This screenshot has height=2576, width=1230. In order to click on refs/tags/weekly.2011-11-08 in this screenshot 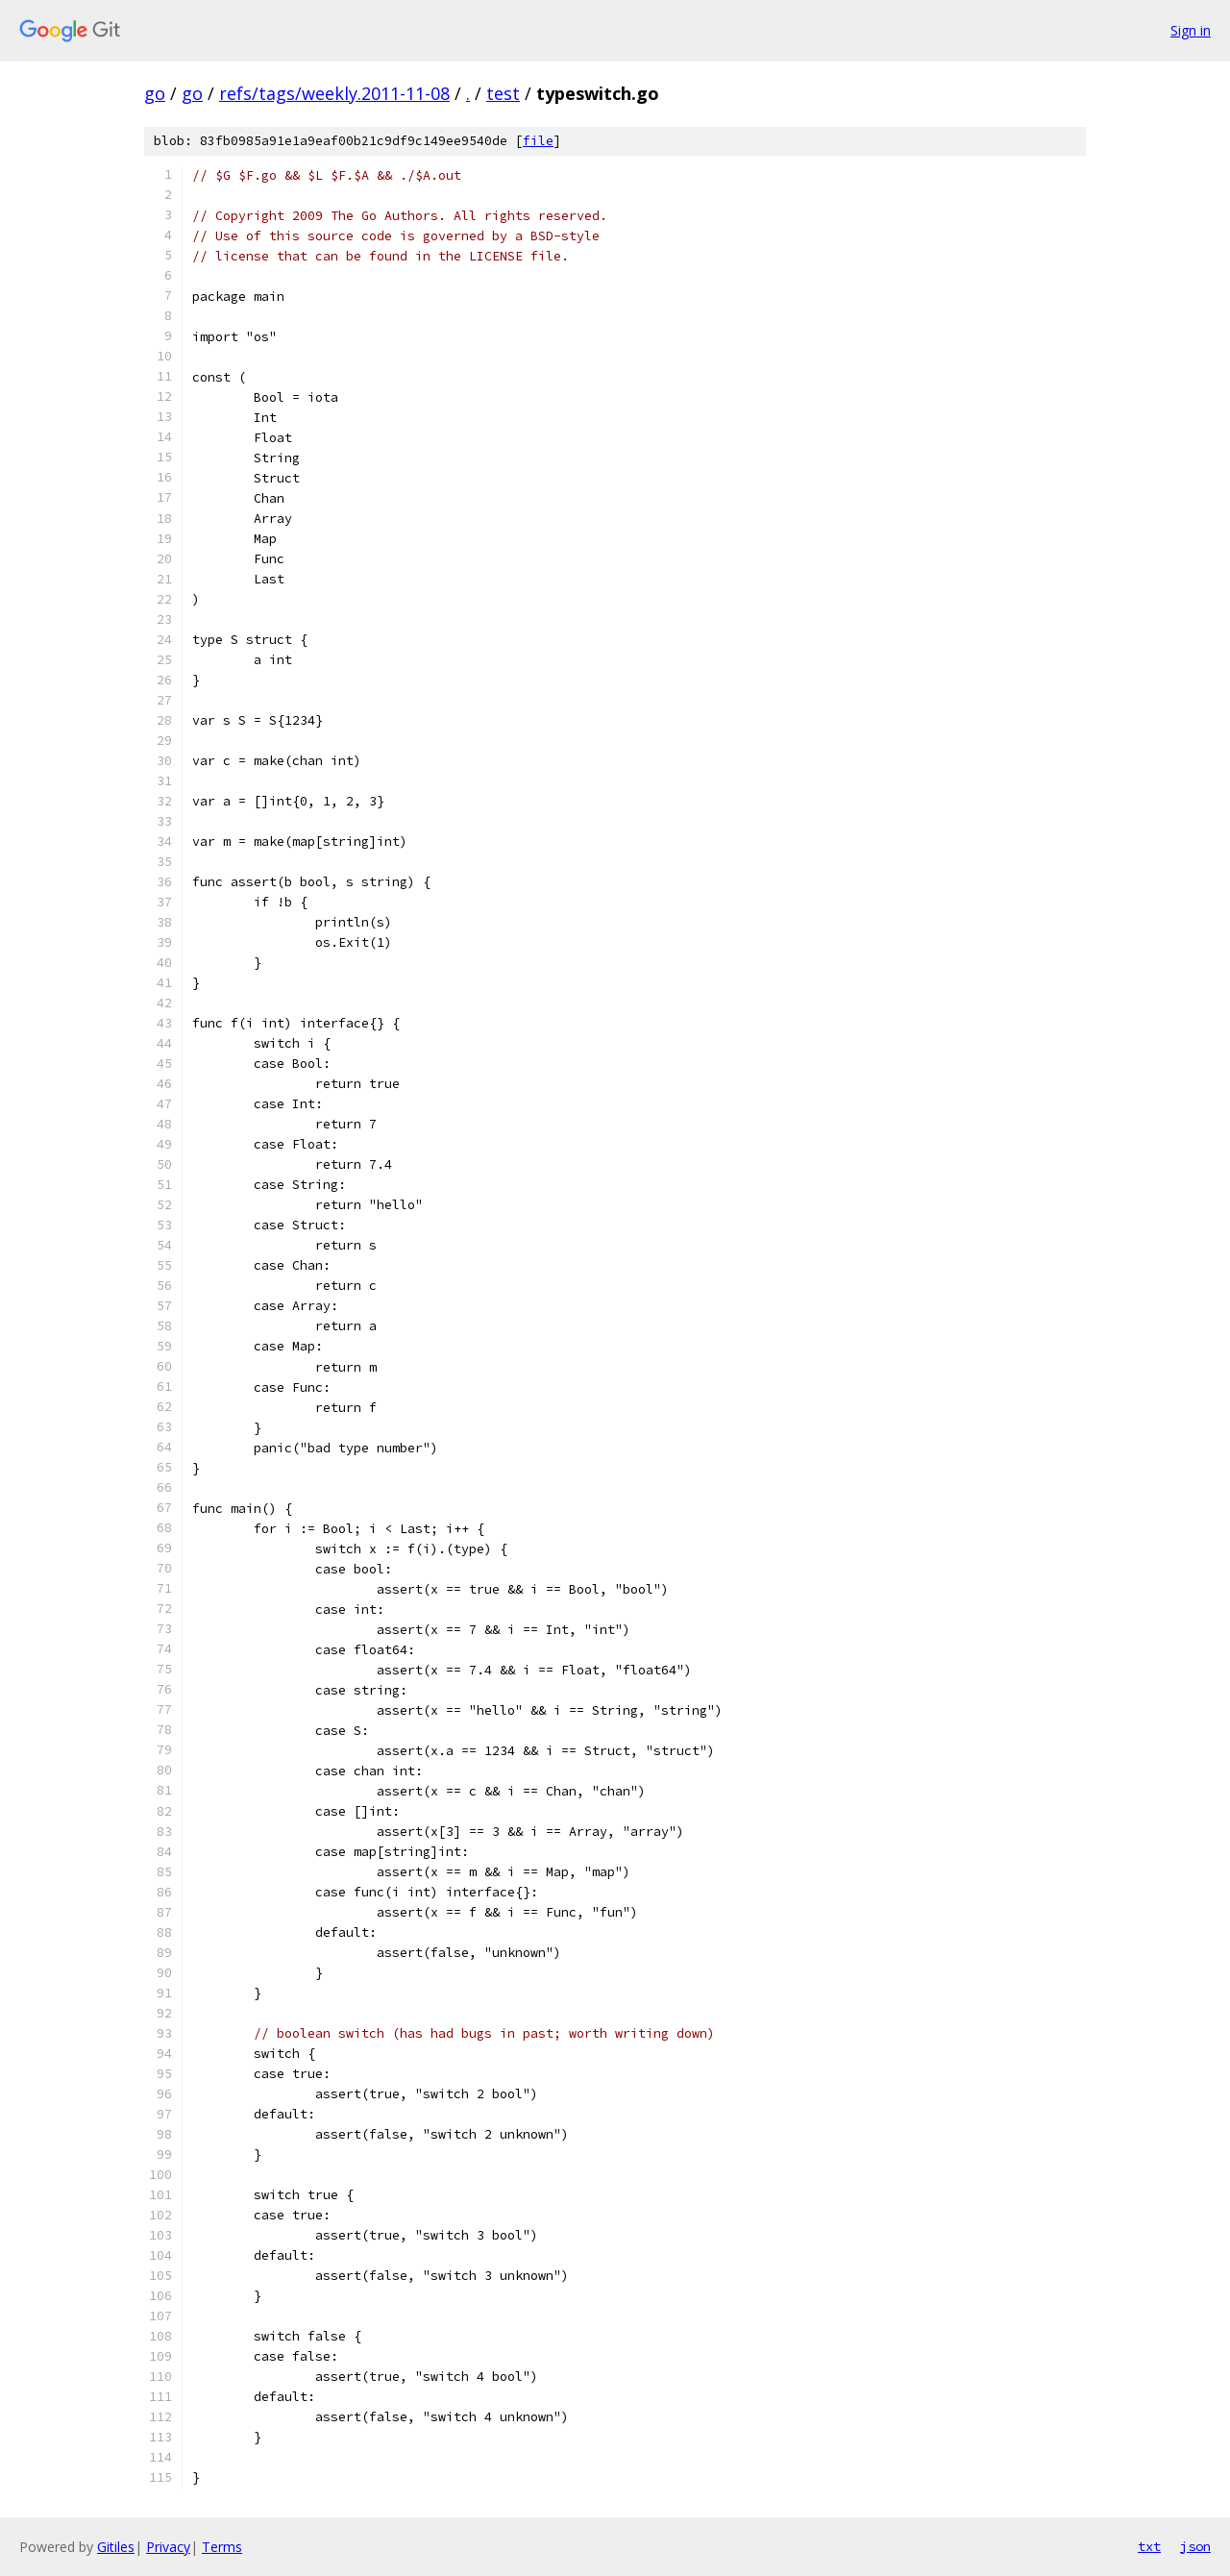, I will do `click(334, 93)`.